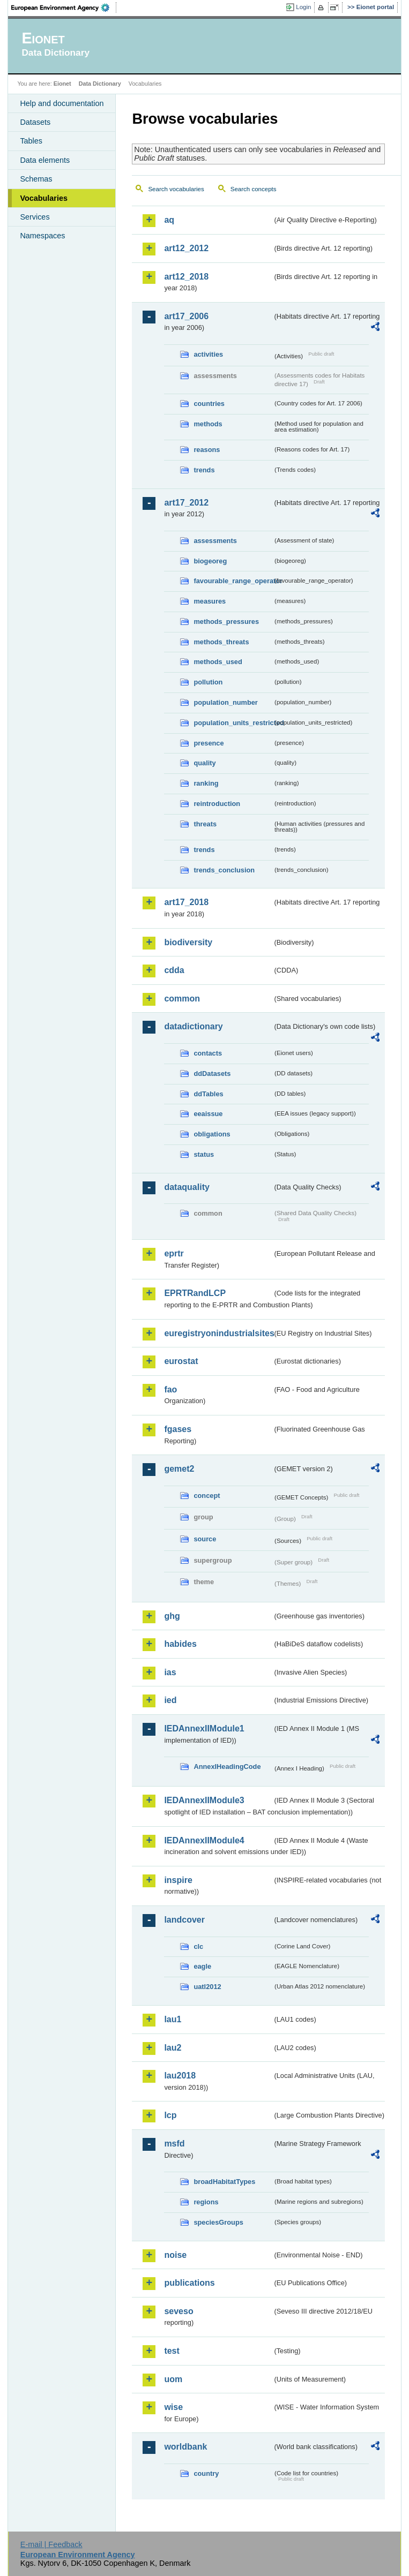 The image size is (409, 2576). Describe the element at coordinates (188, 942) in the screenshot. I see `biodiversity` at that location.